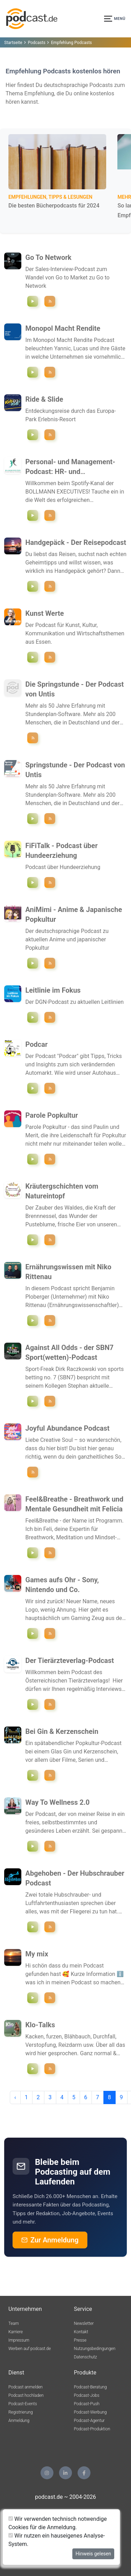 The height and width of the screenshot is (2576, 131). Describe the element at coordinates (32, 1017) in the screenshot. I see `[Episode `"#27 Funktionelle Bewegungsstörungen"` abspielen]` at that location.